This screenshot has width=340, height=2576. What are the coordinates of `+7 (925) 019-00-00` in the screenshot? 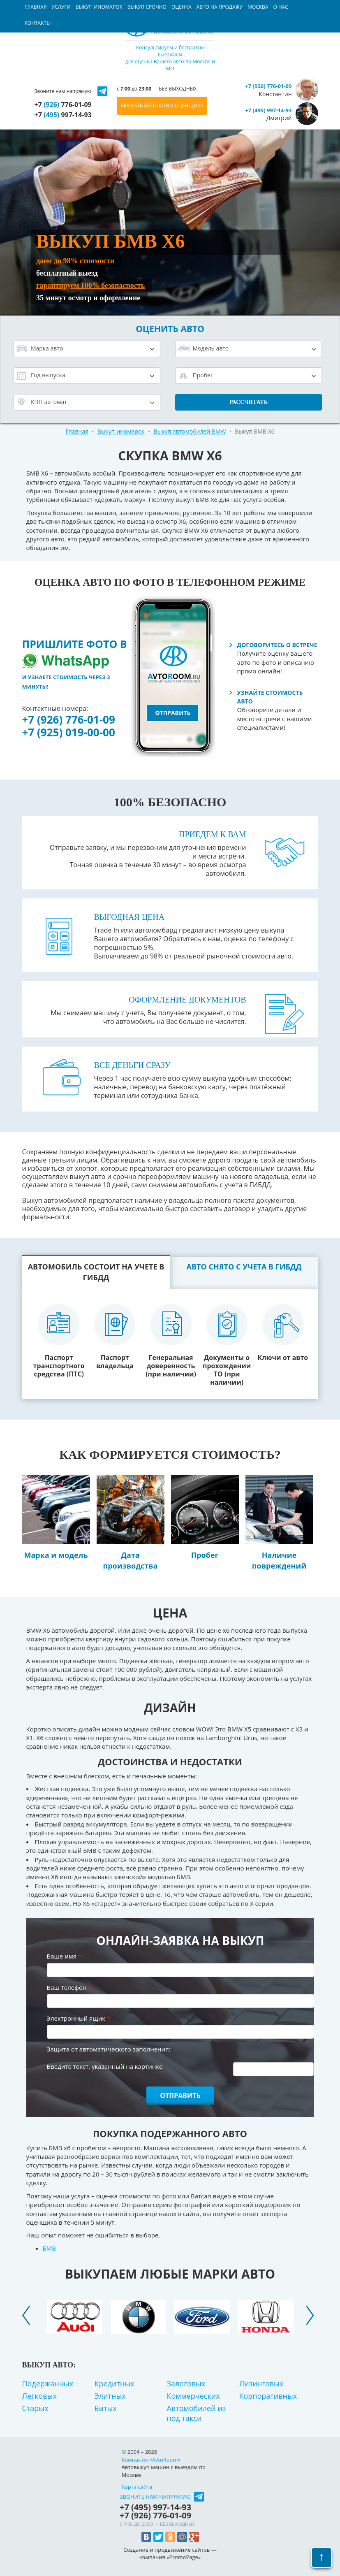 It's located at (68, 732).